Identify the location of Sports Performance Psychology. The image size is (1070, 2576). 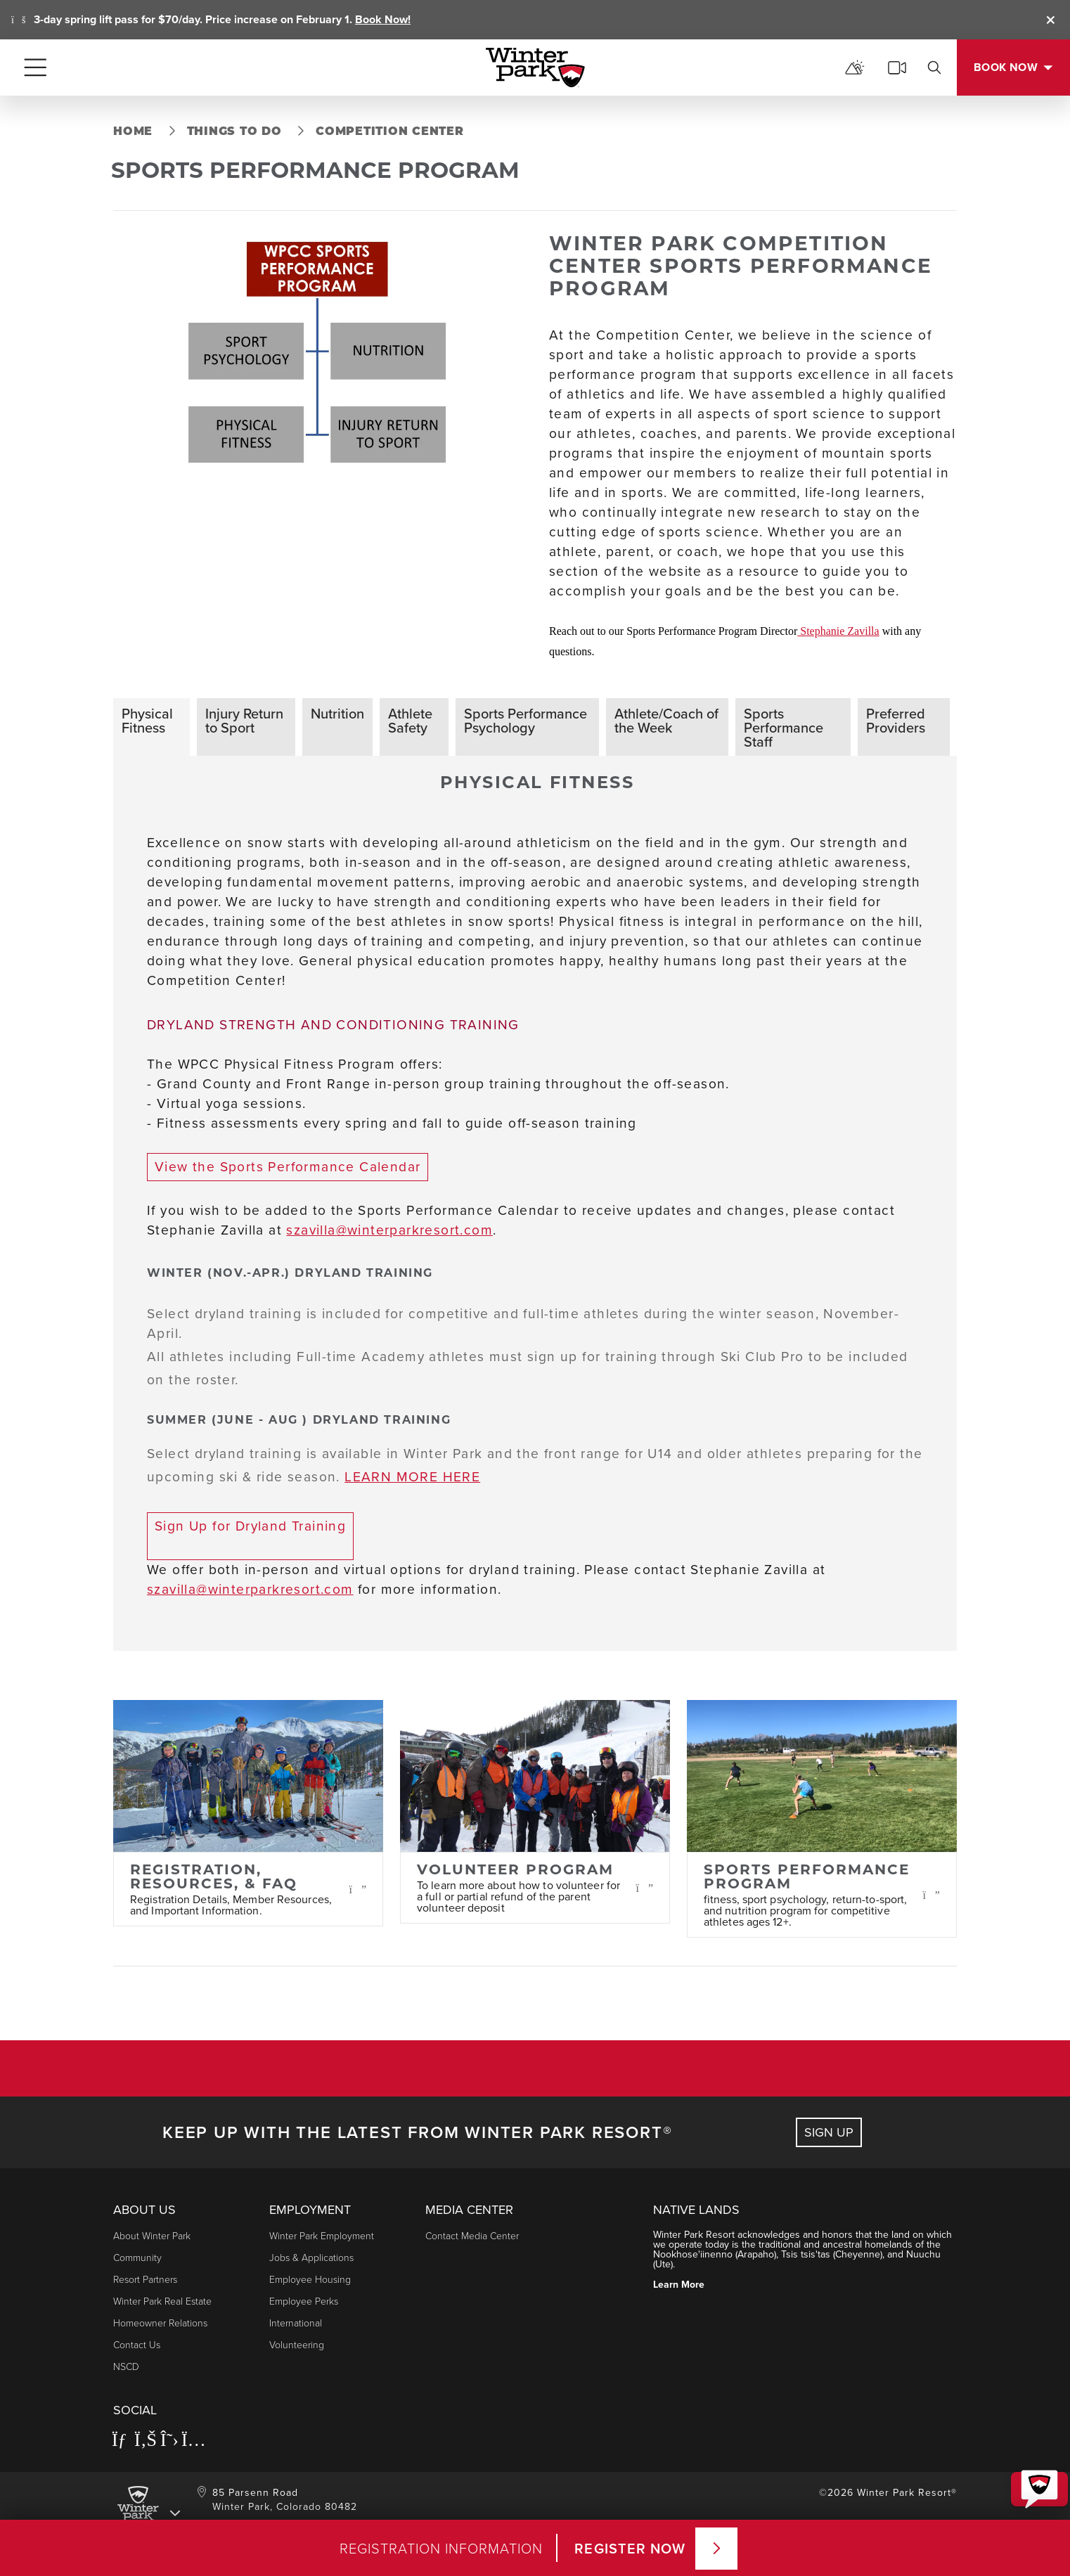
(525, 720).